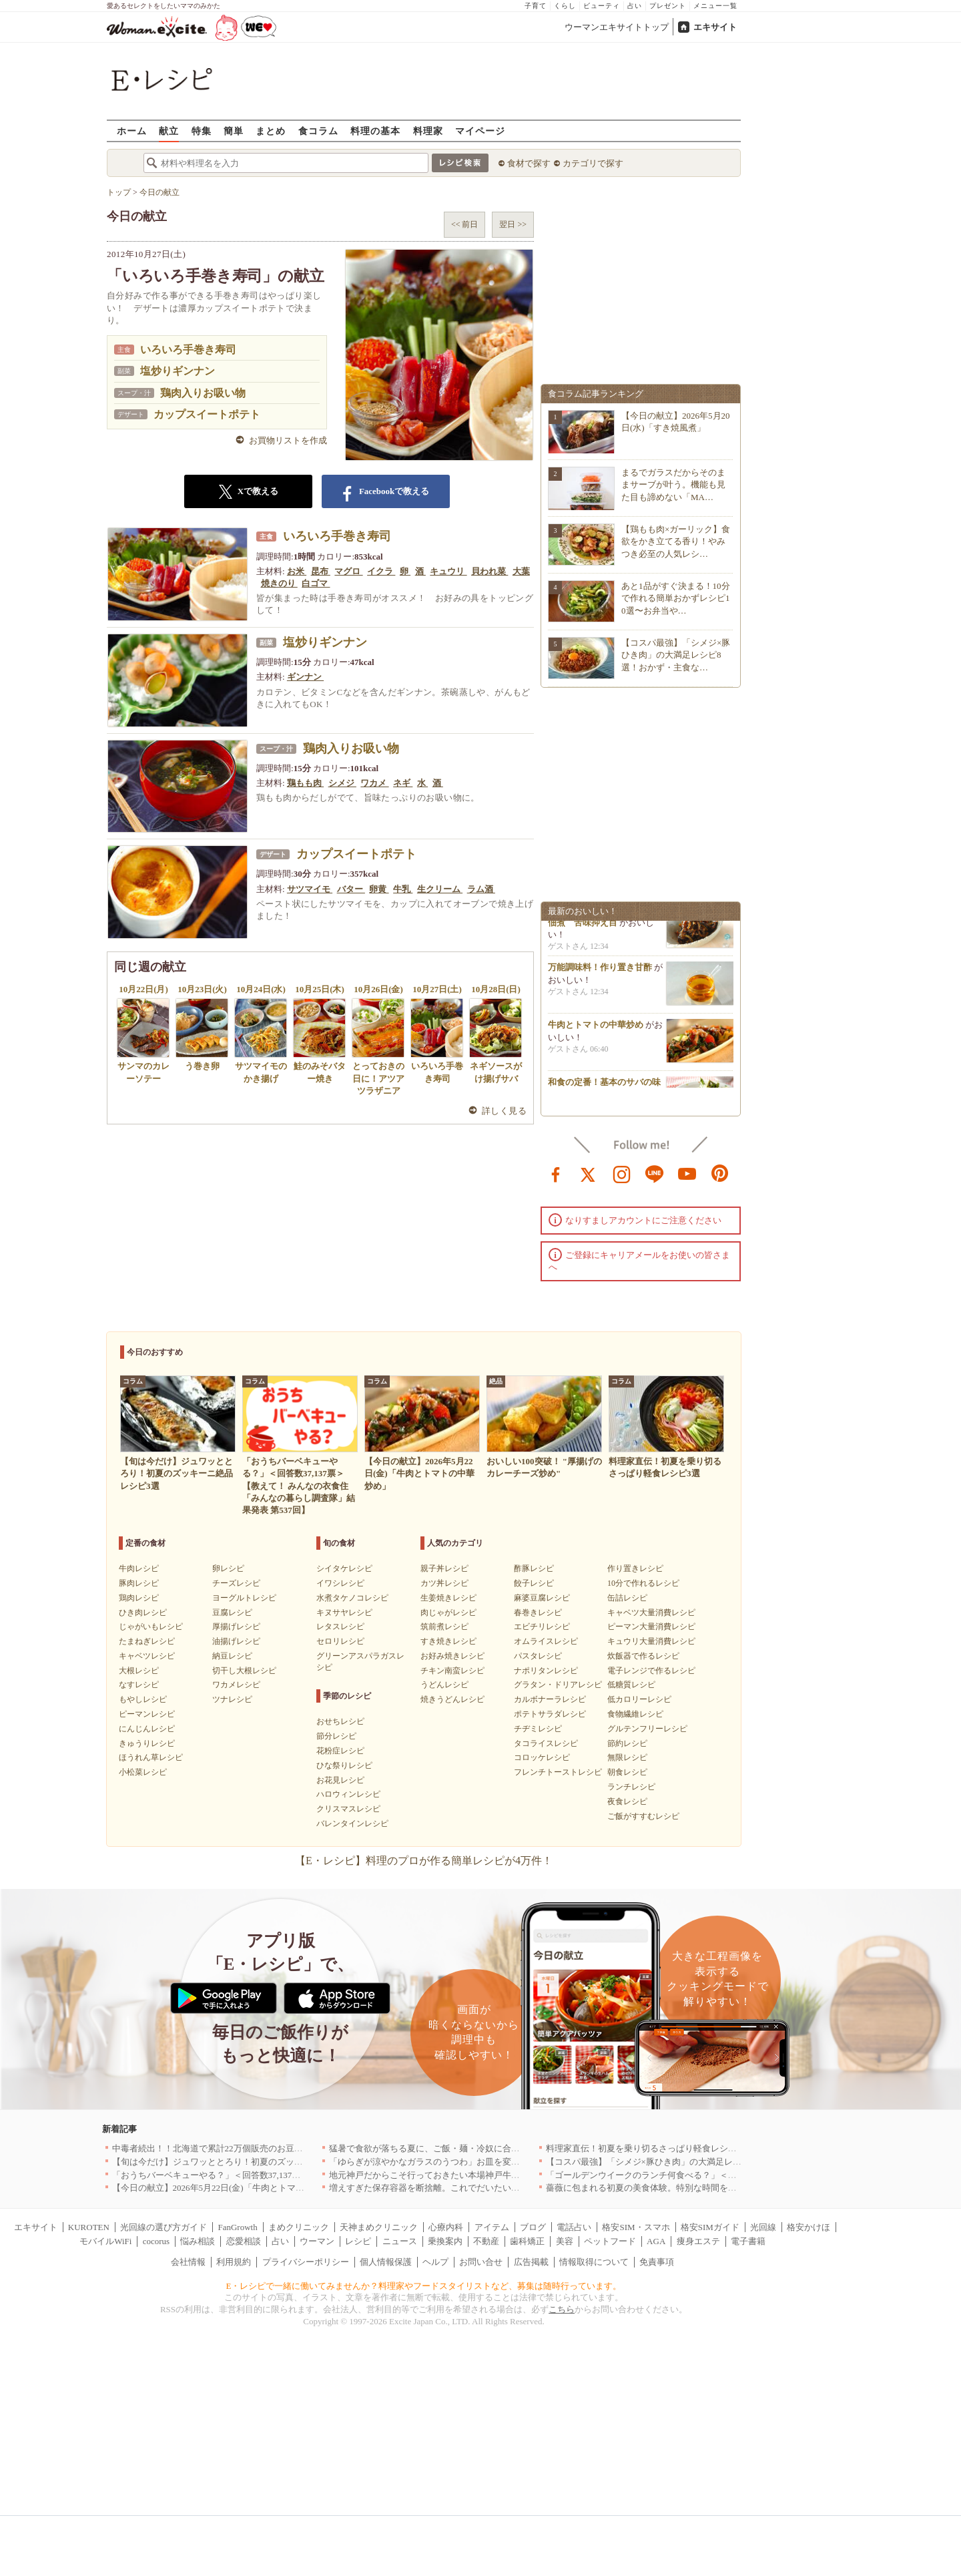 The height and width of the screenshot is (2576, 961). What do you see at coordinates (513, 224) in the screenshot?
I see `翌日 >>` at bounding box center [513, 224].